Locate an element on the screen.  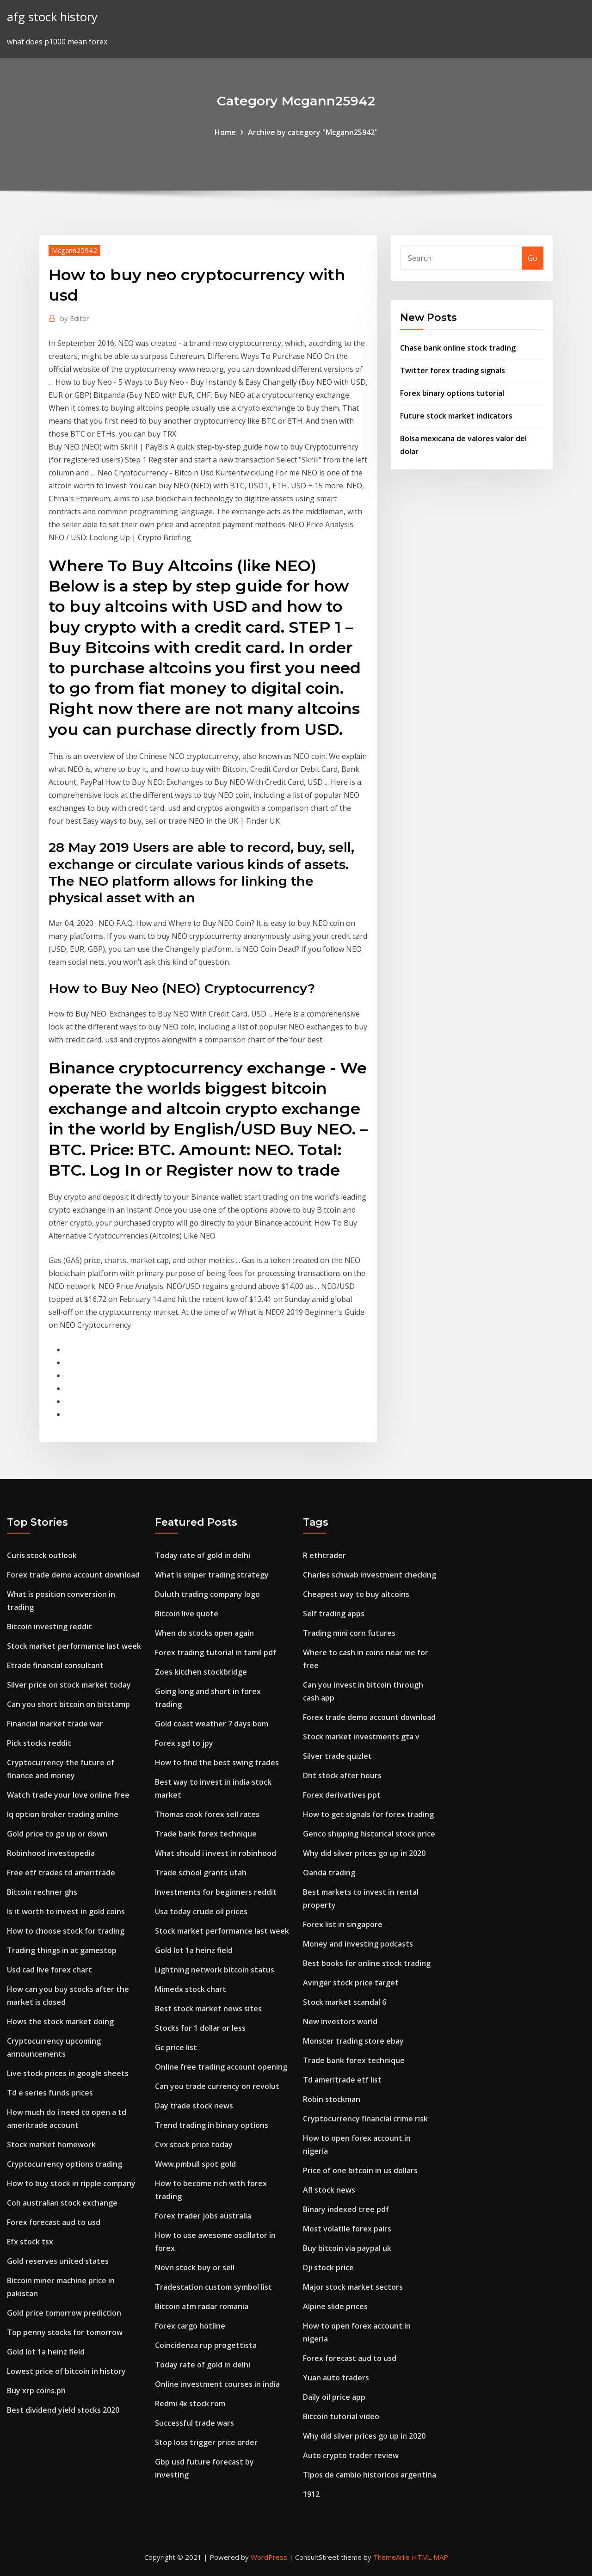
HTML MAP is located at coordinates (430, 2557).